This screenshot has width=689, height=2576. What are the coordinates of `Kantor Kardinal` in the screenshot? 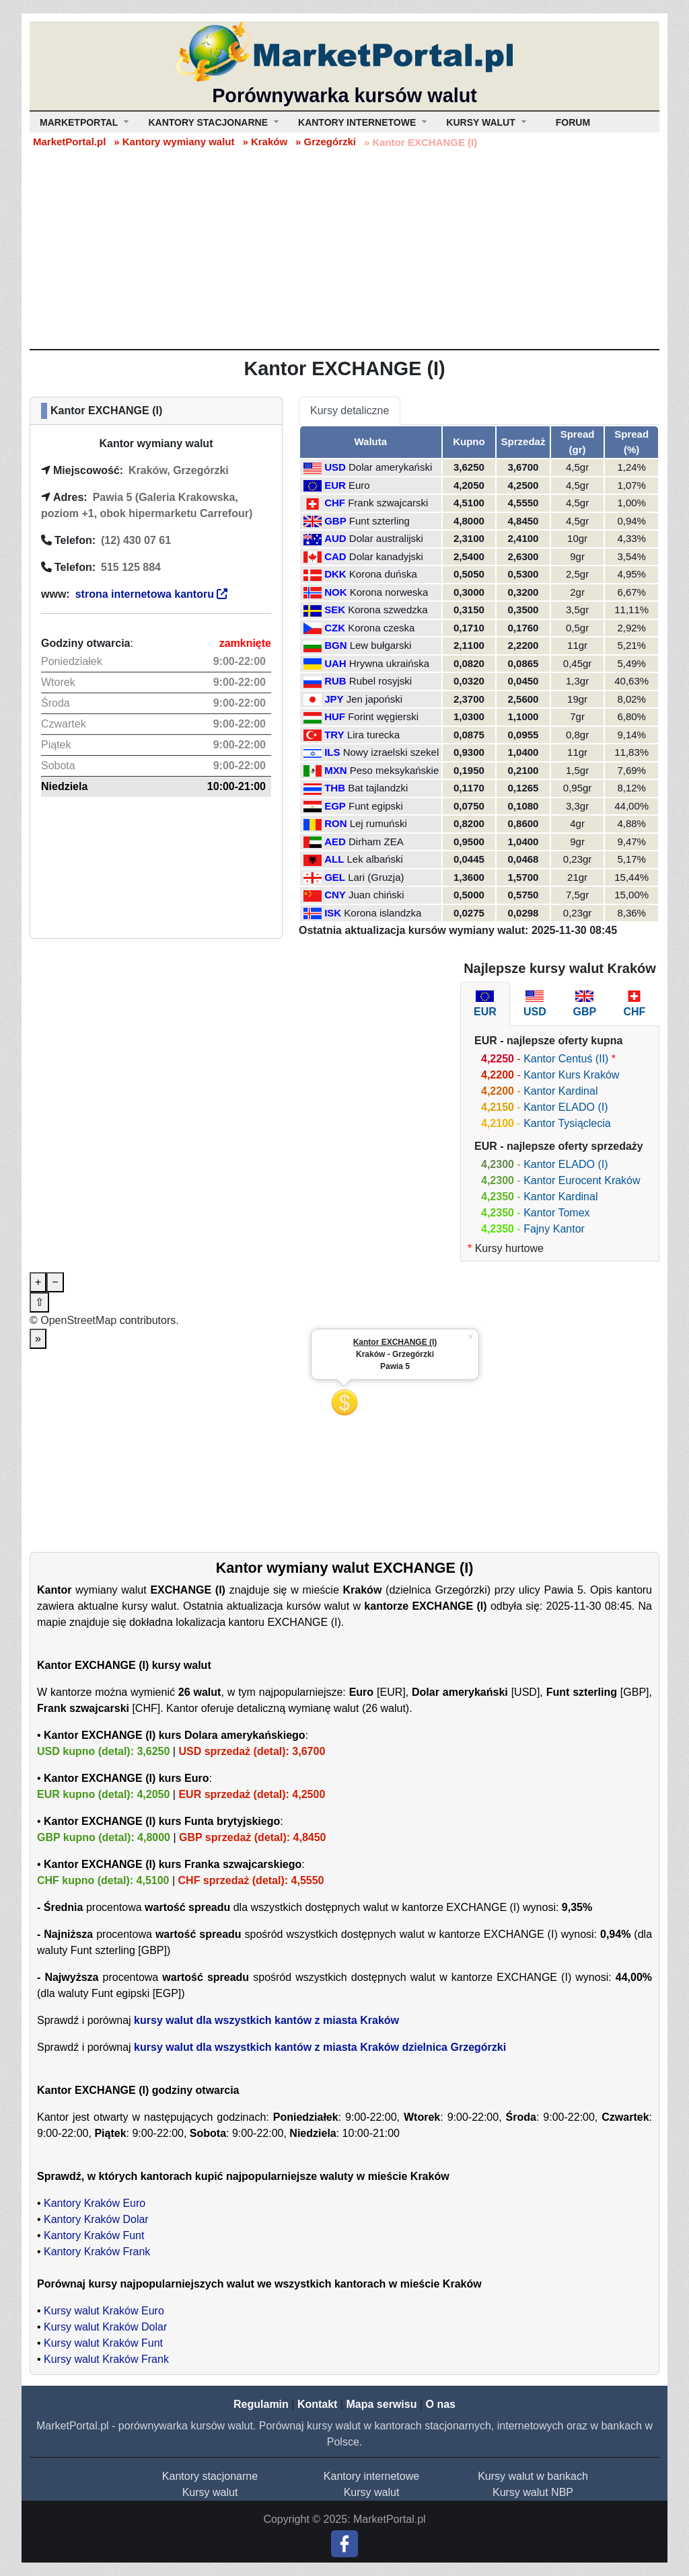 It's located at (560, 1091).